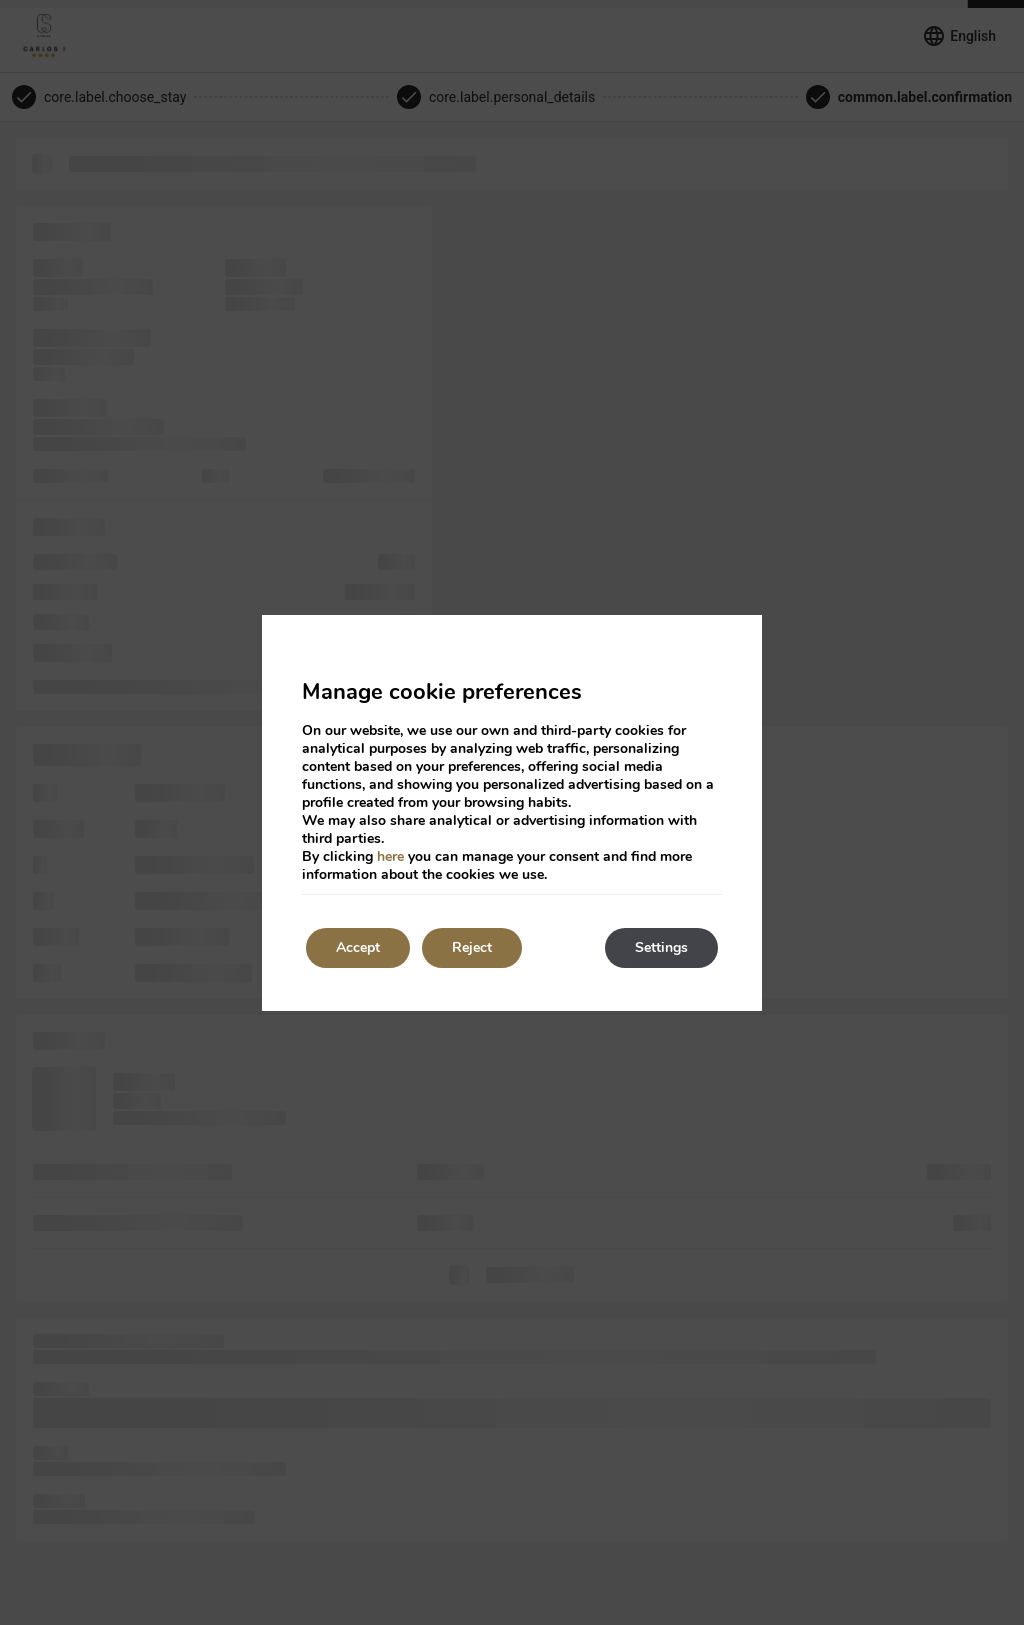 The image size is (1024, 1625). I want to click on Reject, so click(472, 947).